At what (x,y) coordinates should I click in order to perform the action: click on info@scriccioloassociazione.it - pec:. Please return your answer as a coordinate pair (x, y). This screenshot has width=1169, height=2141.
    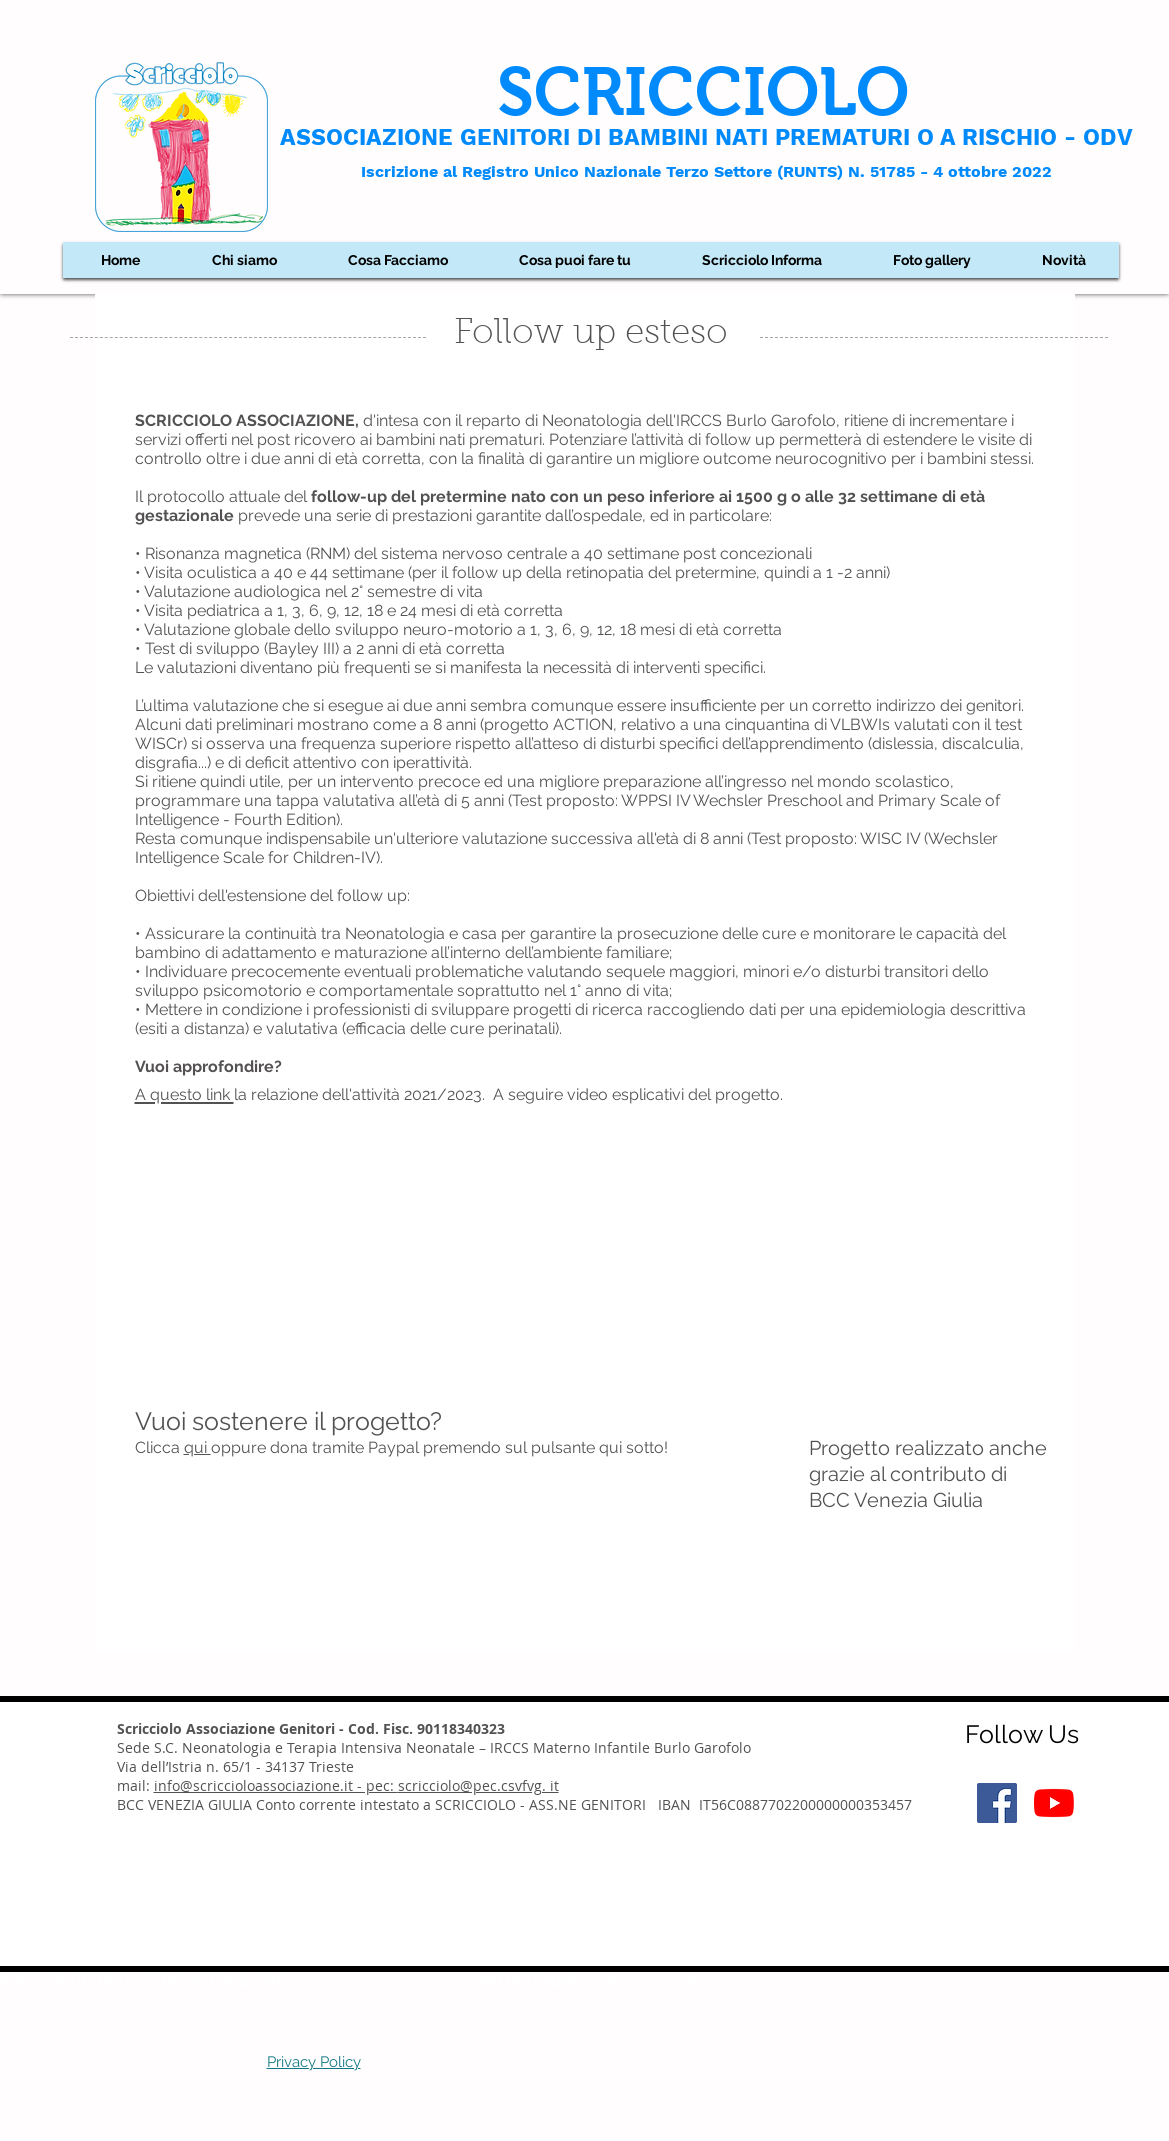
    Looking at the image, I should click on (276, 1785).